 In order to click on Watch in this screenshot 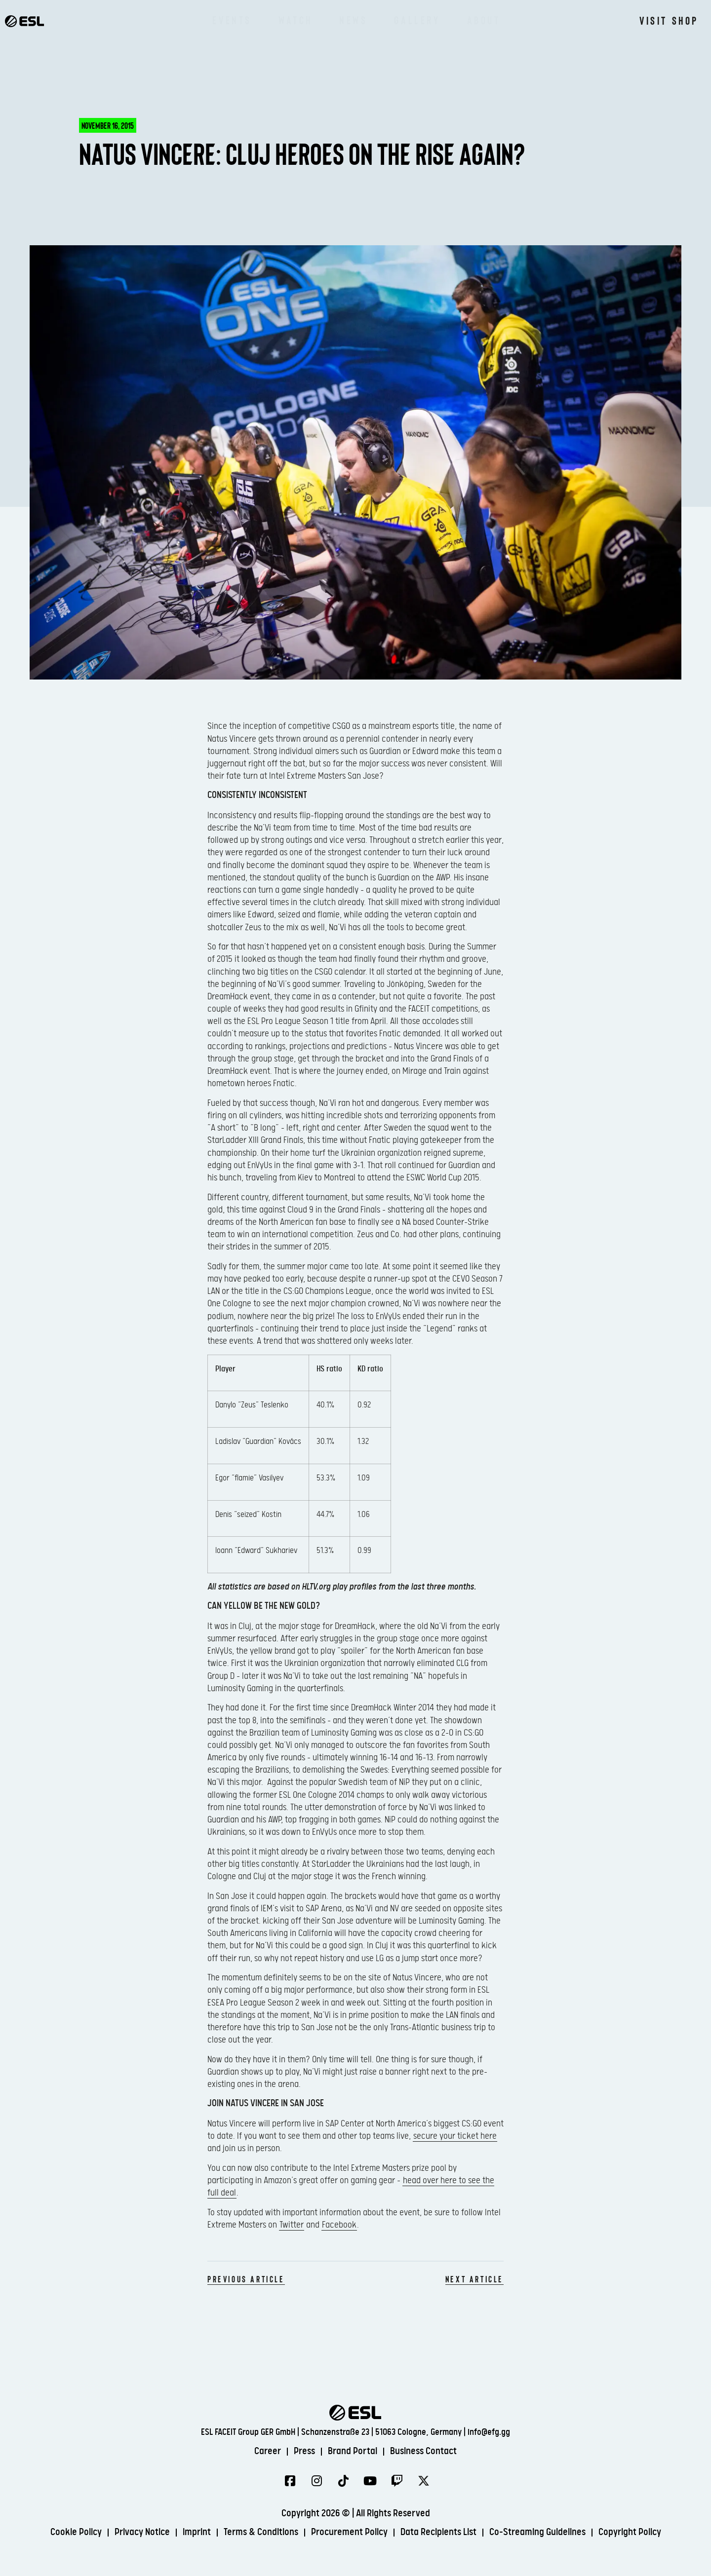, I will do `click(295, 20)`.